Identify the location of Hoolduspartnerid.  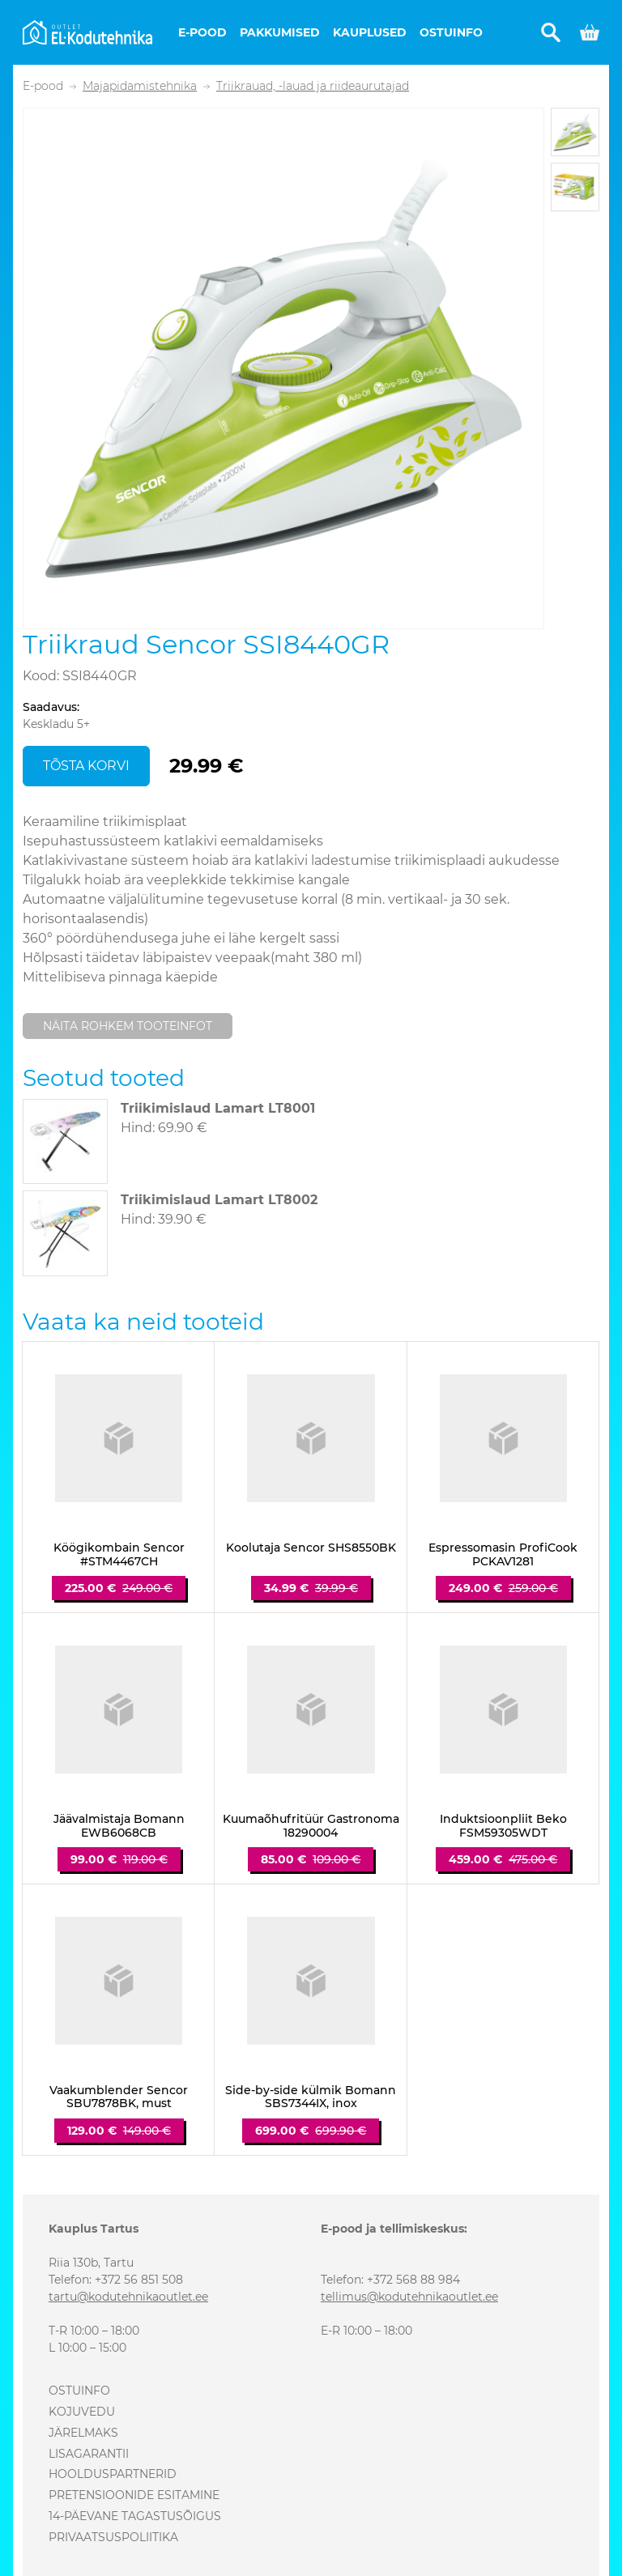
(113, 2474).